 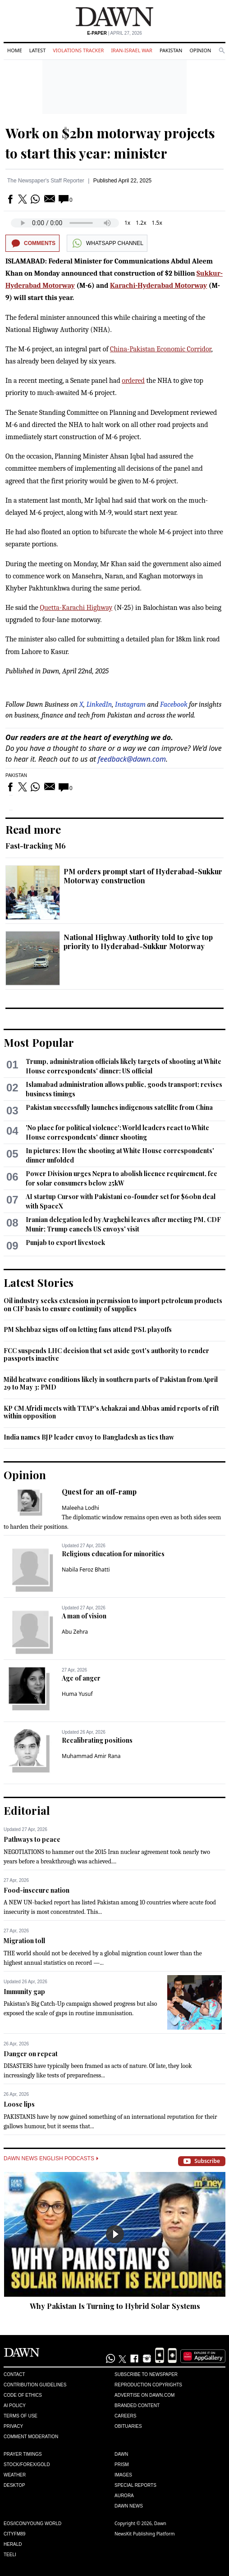 I want to click on Why Pakistan Is Turning to Hybrid Solar Systems, so click(x=115, y=2306).